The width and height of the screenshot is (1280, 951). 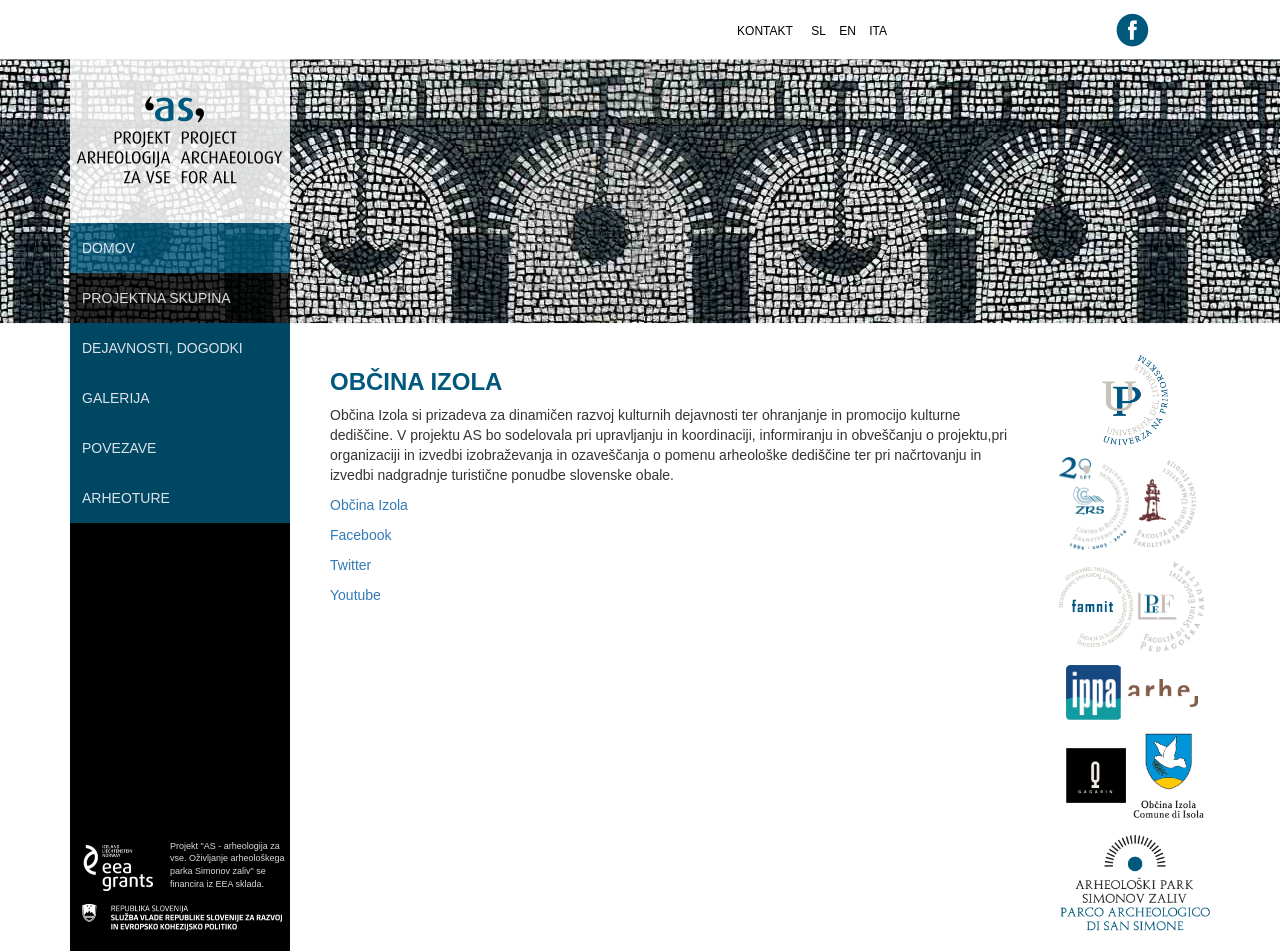 What do you see at coordinates (818, 31) in the screenshot?
I see `sl` at bounding box center [818, 31].